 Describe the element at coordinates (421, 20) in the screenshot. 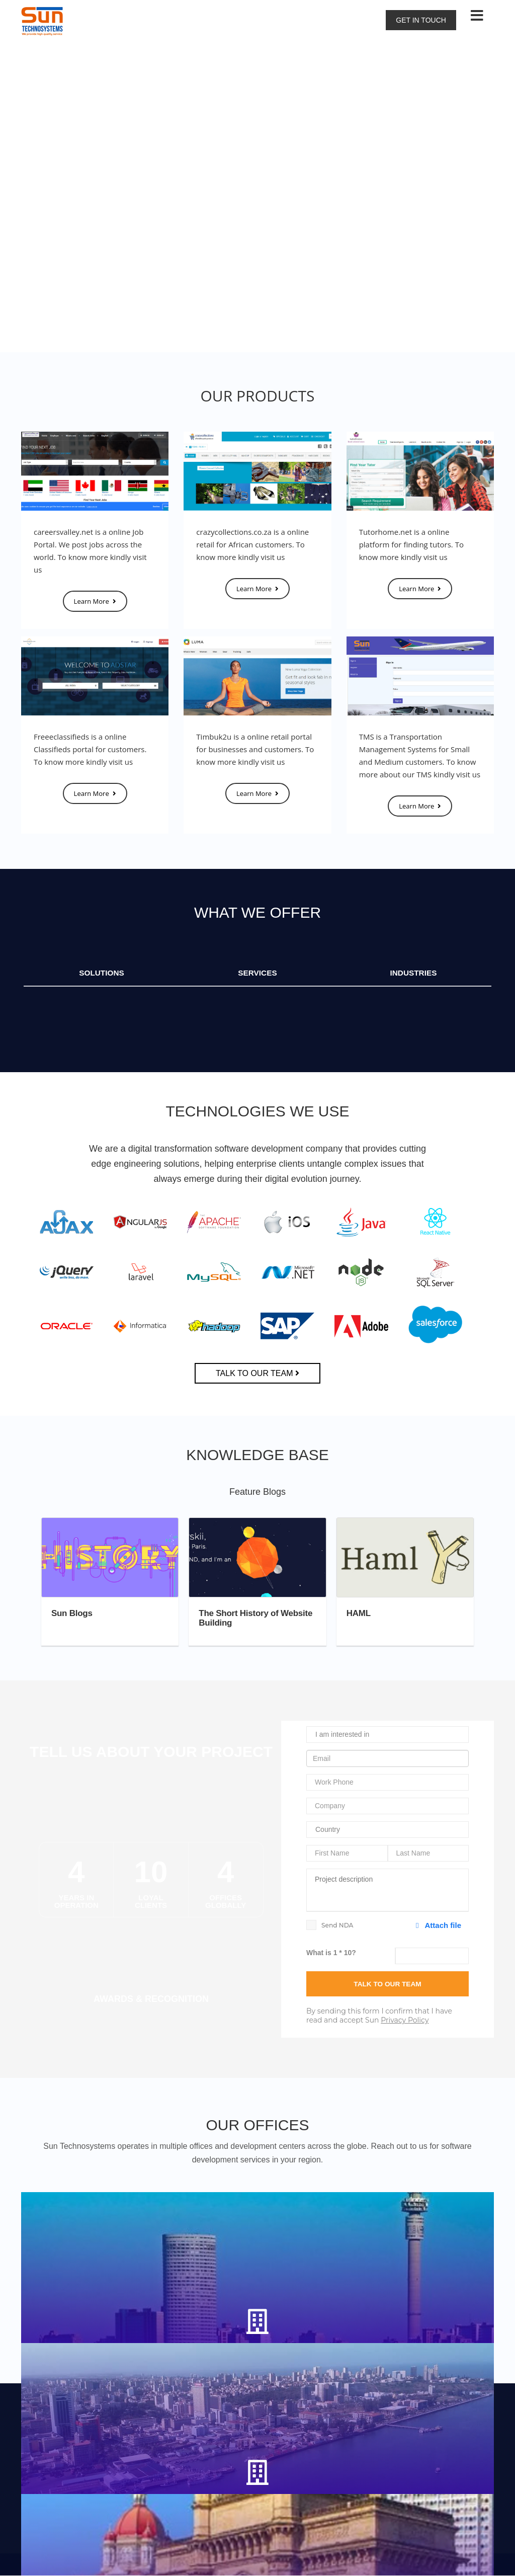

I see `Get in touch` at that location.